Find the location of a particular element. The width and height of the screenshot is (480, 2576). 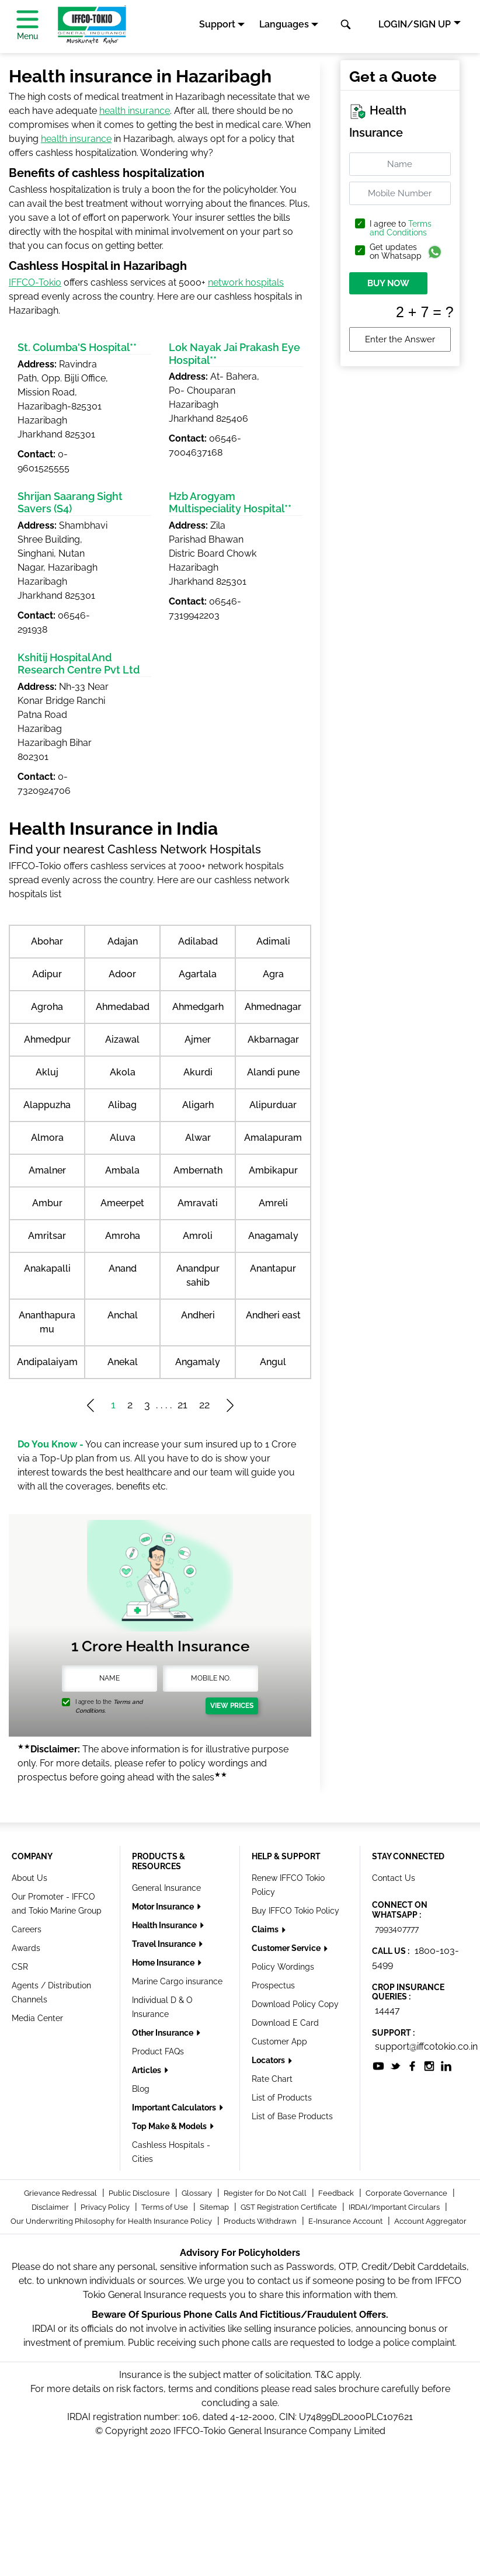

Rate Chart is located at coordinates (272, 2079).